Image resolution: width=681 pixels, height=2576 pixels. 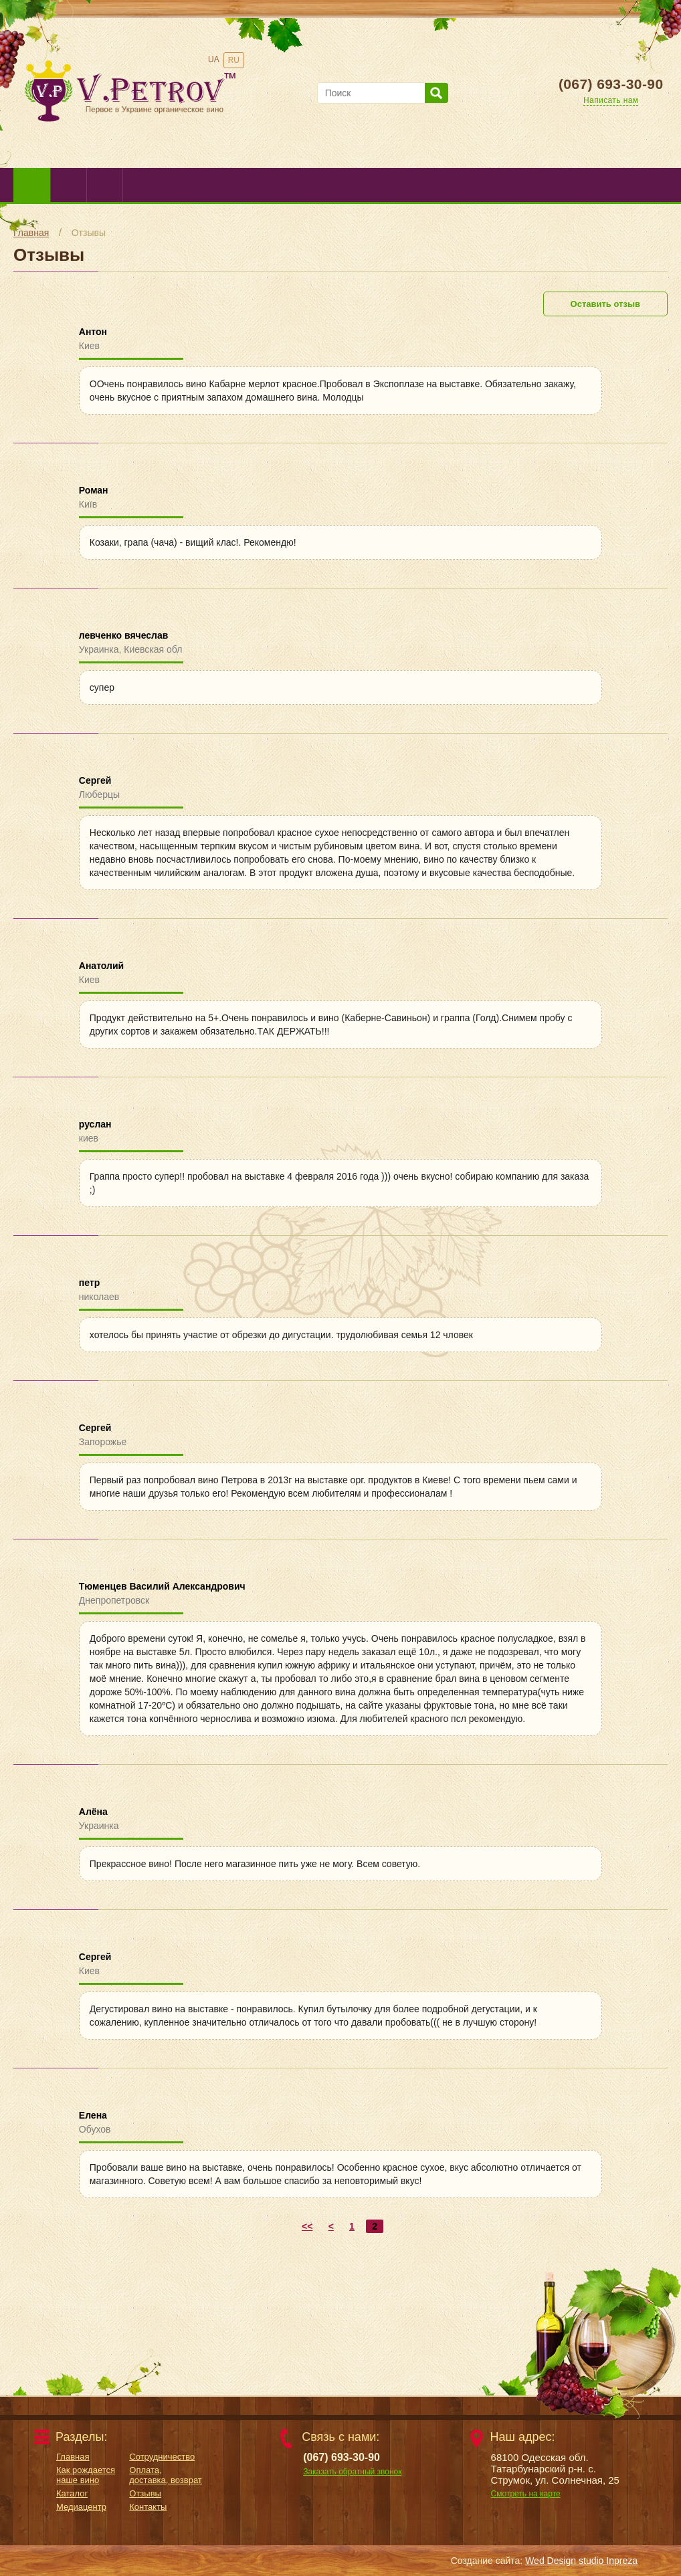 I want to click on Смотреть на карте, so click(x=526, y=2493).